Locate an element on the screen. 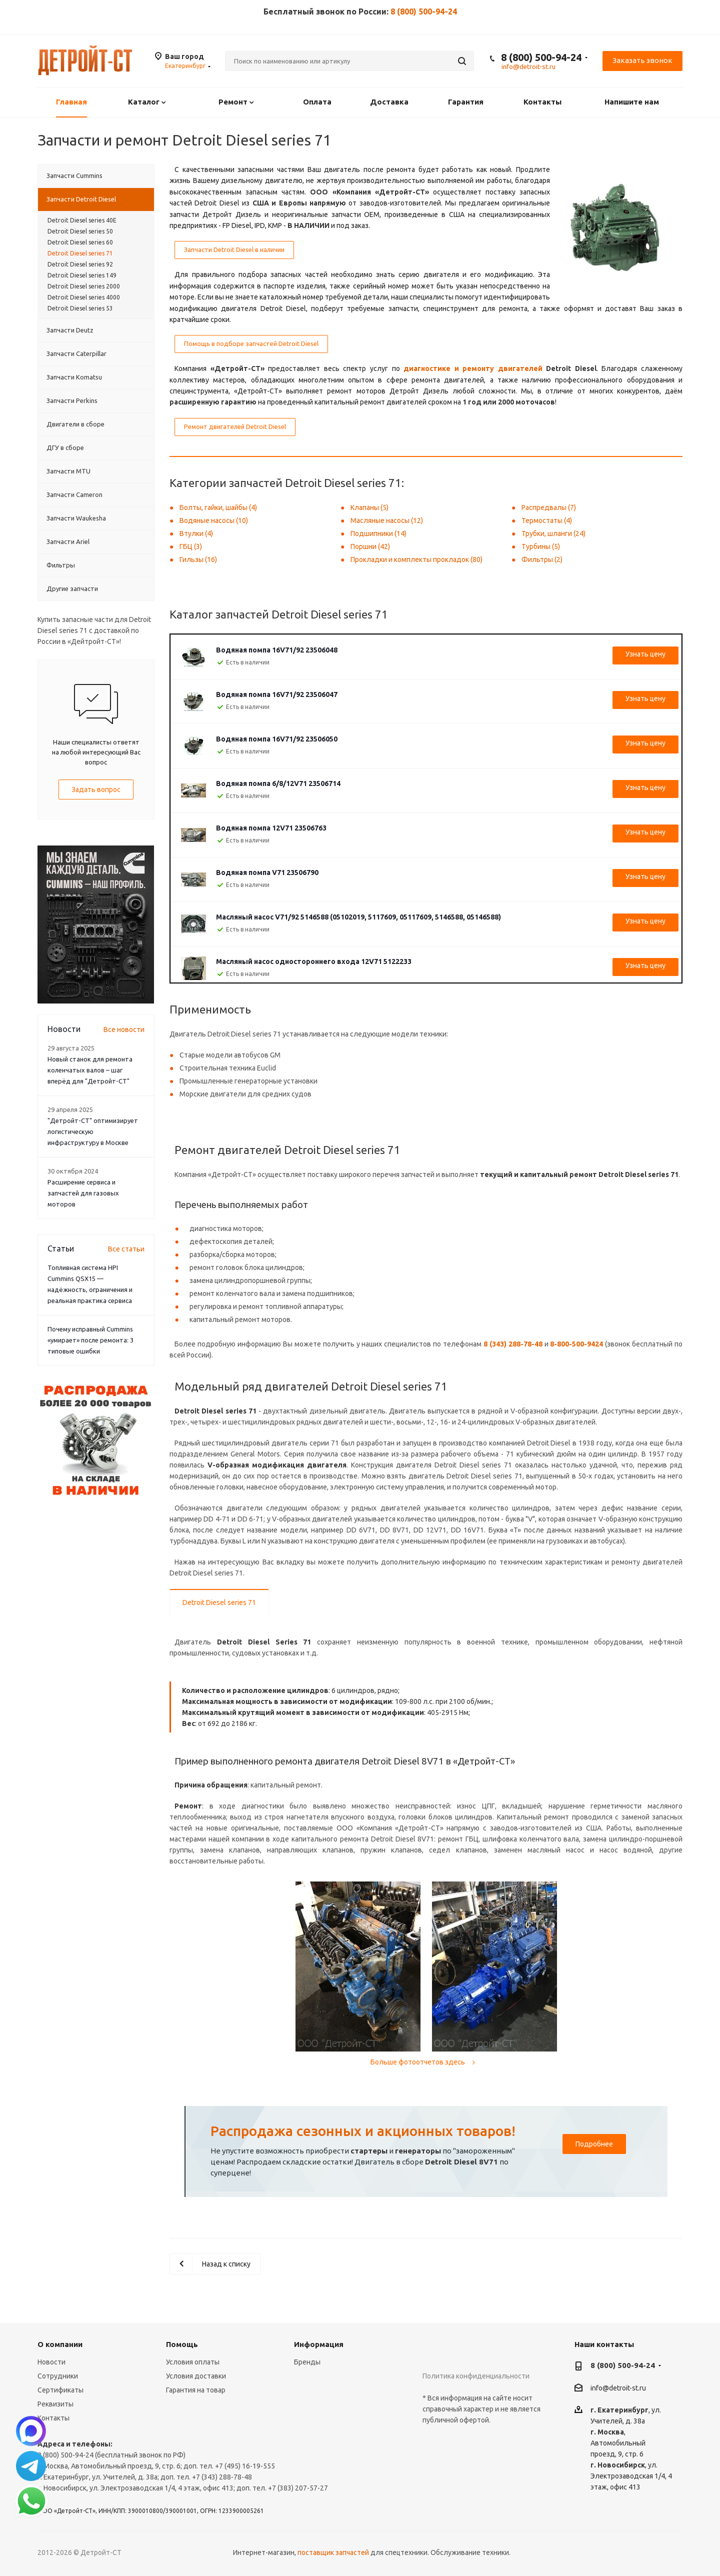  Помощь is located at coordinates (182, 2344).